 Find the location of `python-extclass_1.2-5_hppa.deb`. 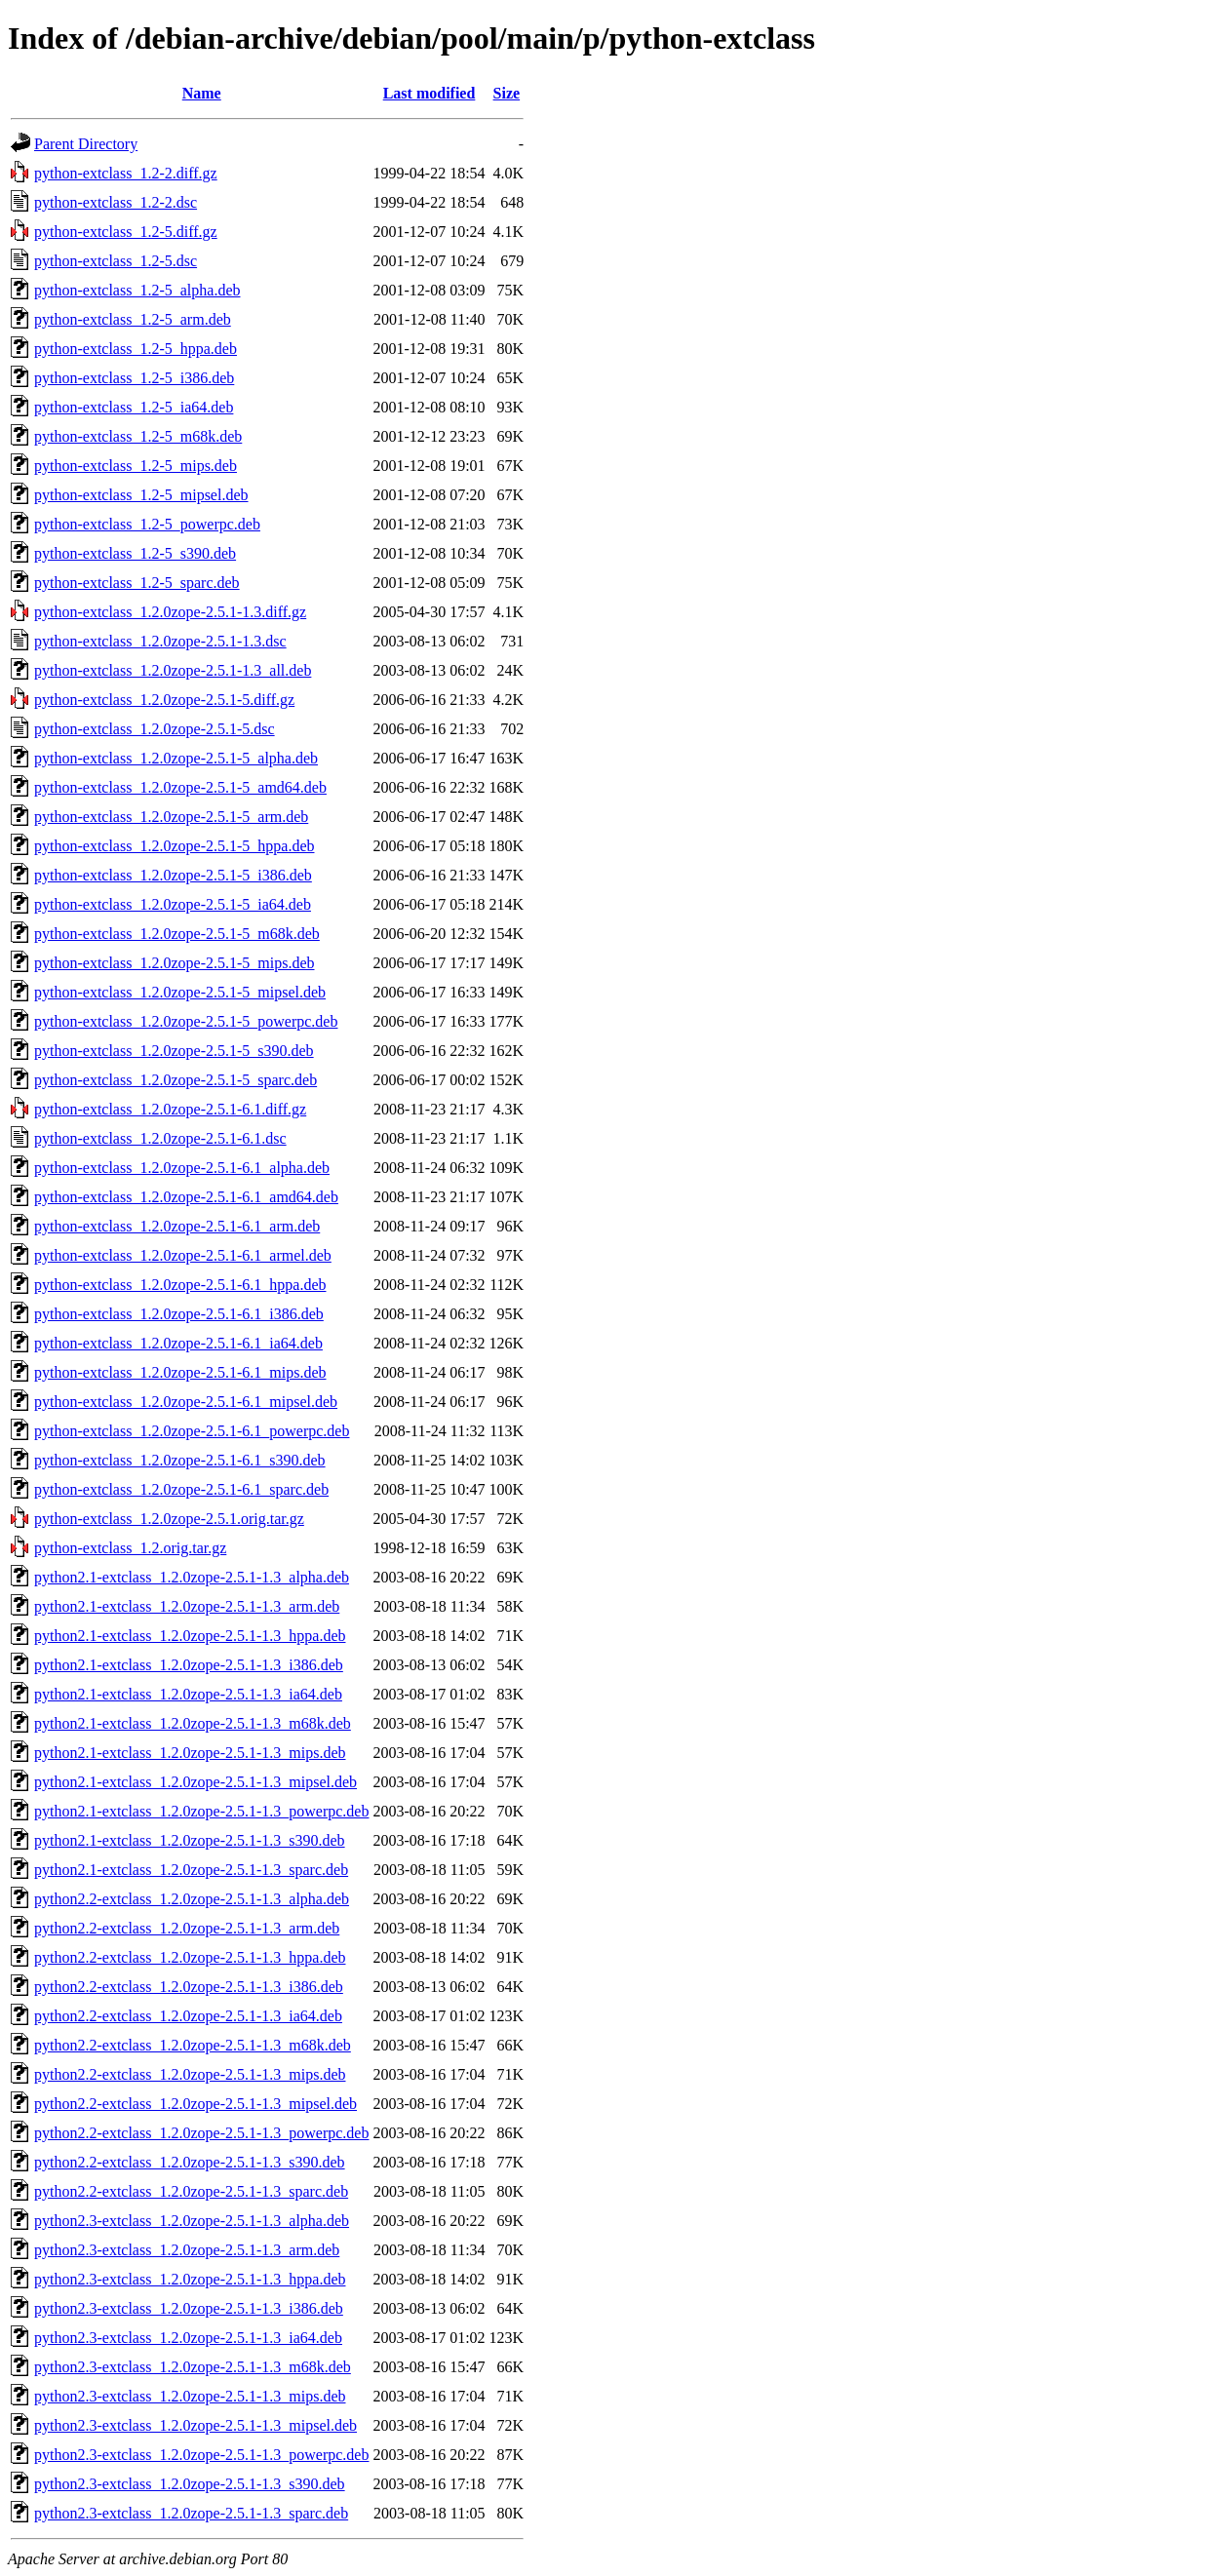

python-extclass_1.2-5_hppa.deb is located at coordinates (135, 348).